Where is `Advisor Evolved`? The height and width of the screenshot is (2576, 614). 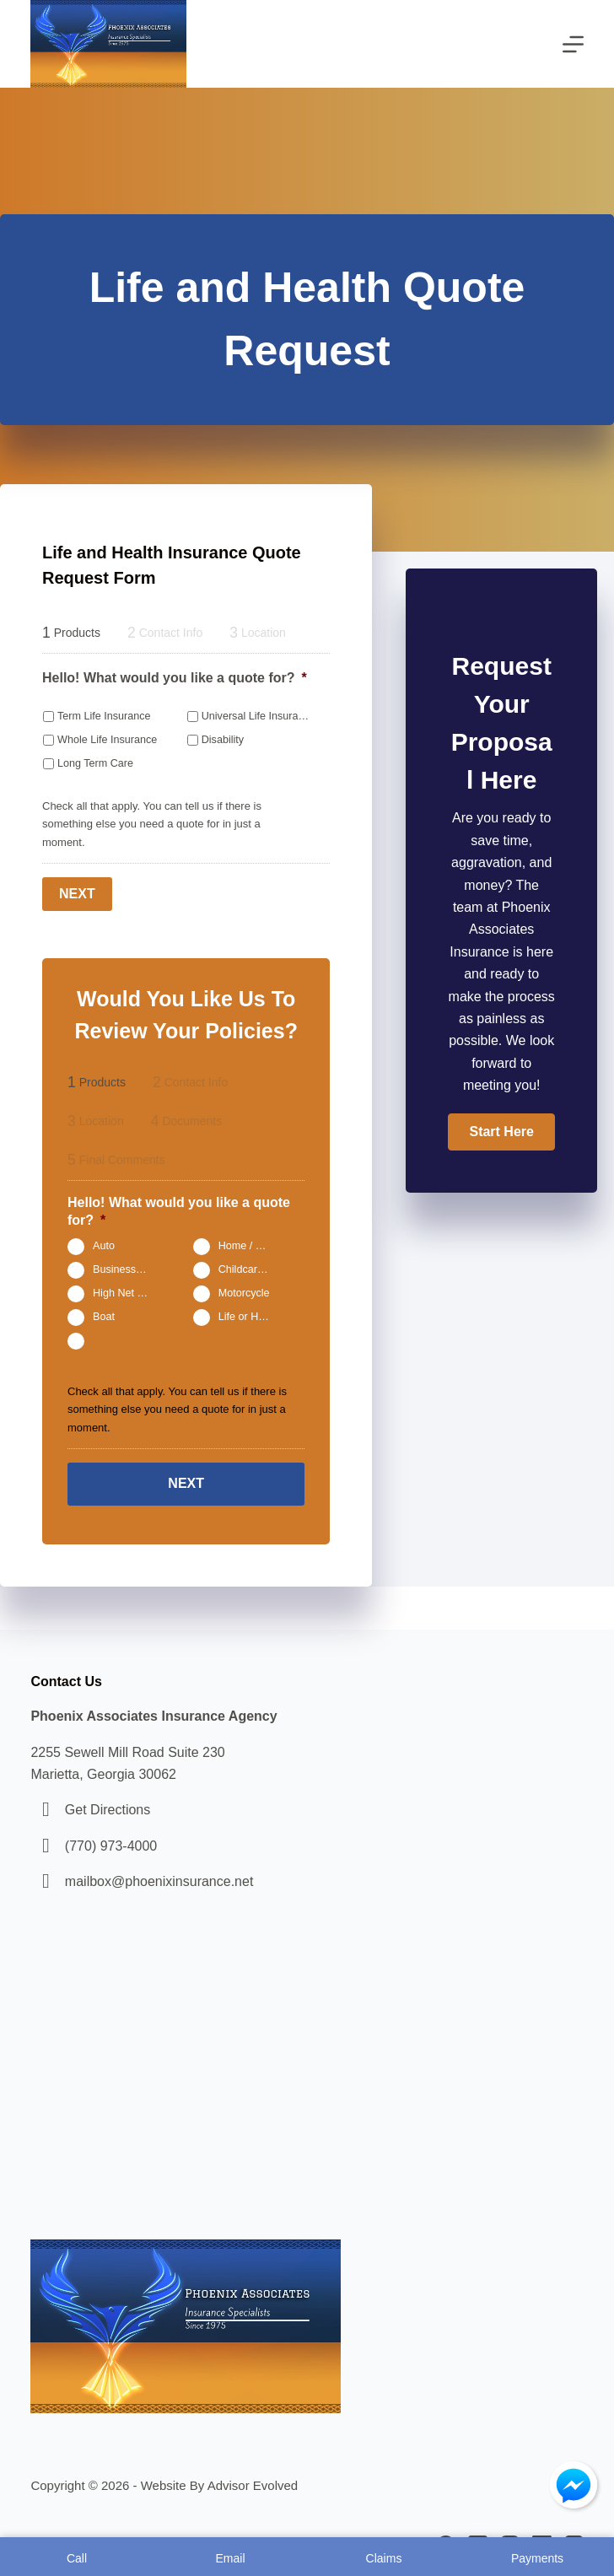
Advisor Evolved is located at coordinates (253, 2485).